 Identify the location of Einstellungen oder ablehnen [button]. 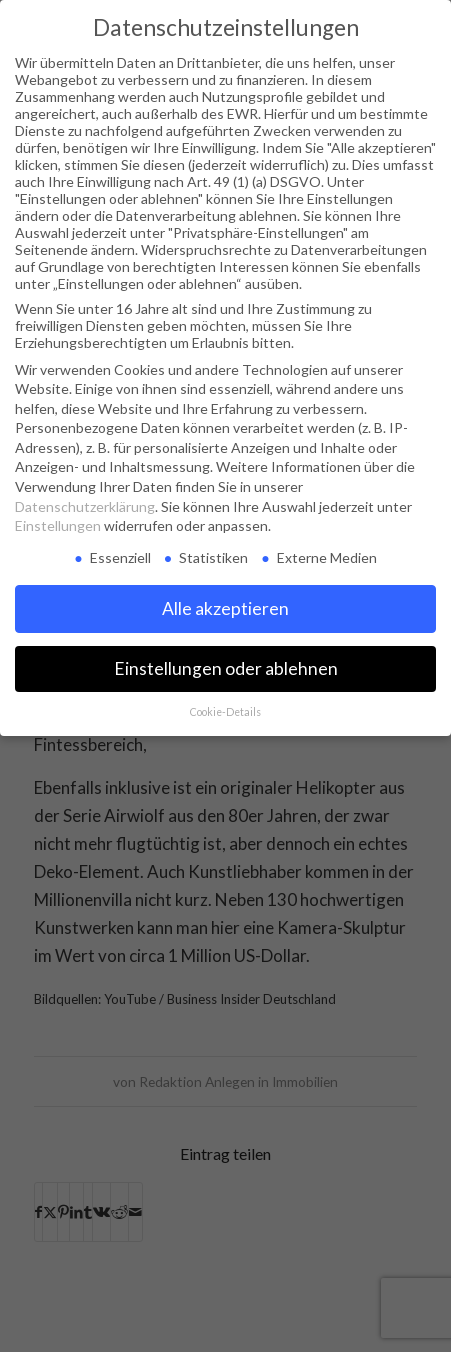
(226, 668).